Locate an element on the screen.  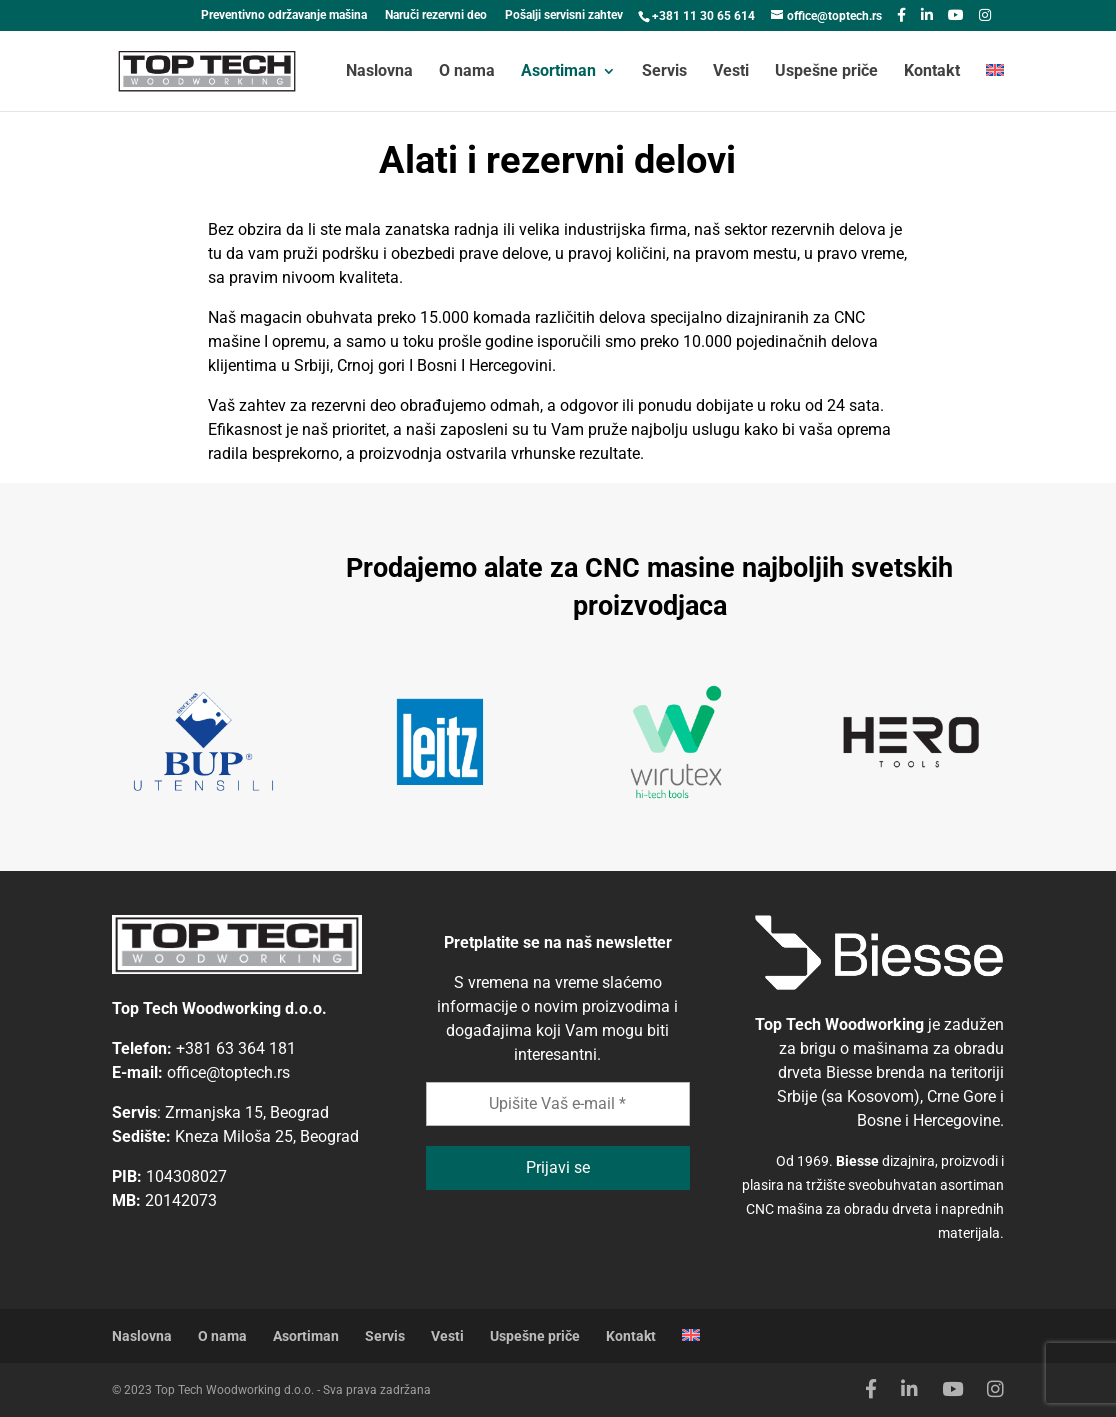
Naslovna is located at coordinates (379, 72).